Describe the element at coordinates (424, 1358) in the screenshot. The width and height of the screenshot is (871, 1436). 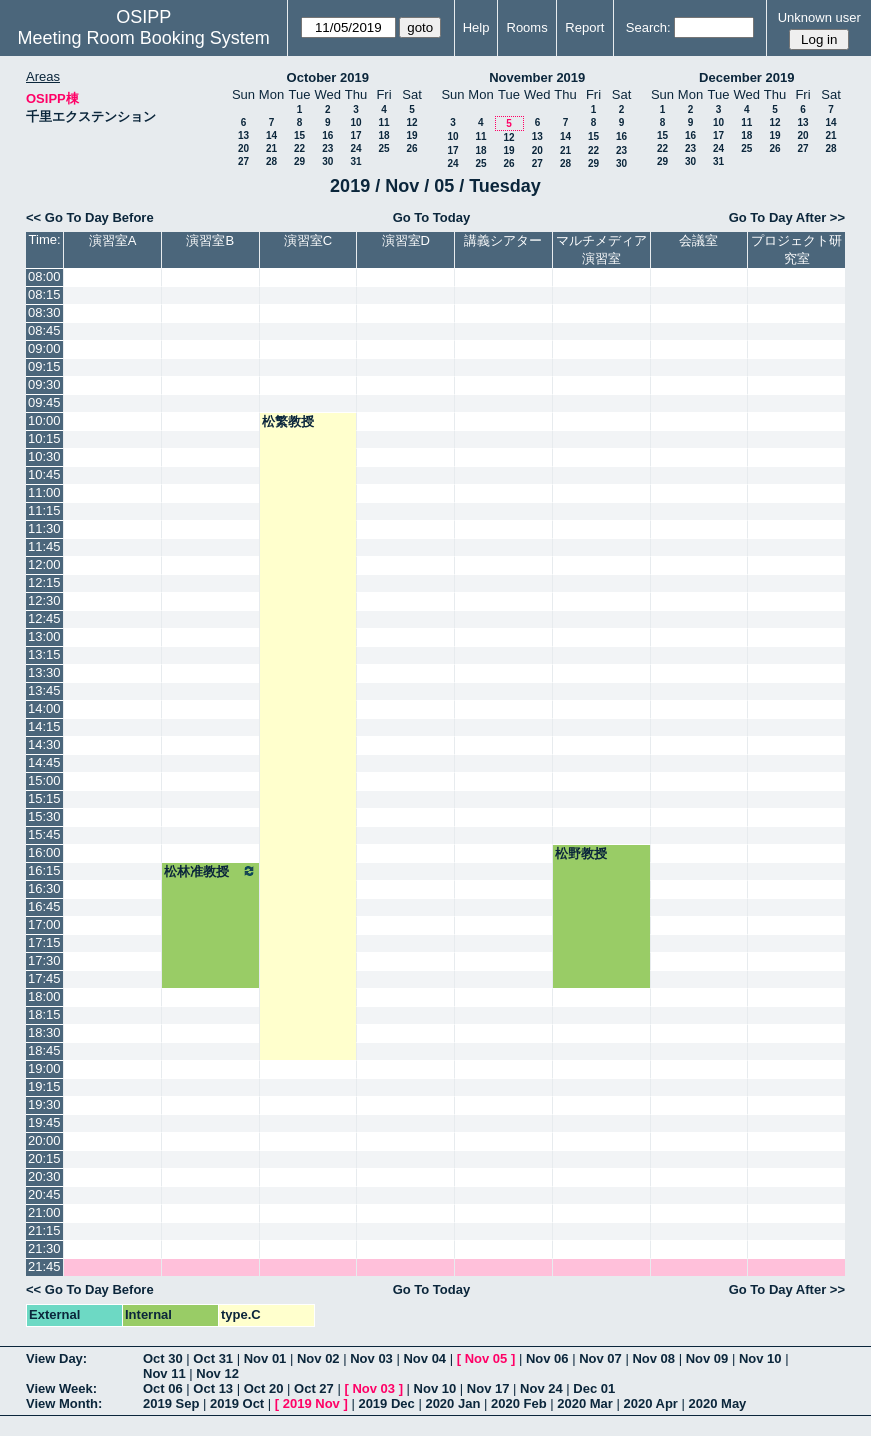
I see `Nov 04` at that location.